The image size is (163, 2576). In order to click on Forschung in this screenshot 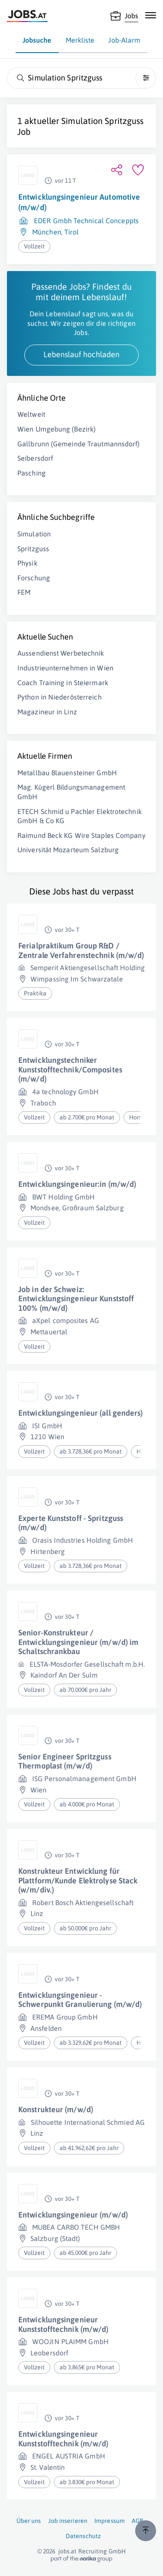, I will do `click(33, 578)`.